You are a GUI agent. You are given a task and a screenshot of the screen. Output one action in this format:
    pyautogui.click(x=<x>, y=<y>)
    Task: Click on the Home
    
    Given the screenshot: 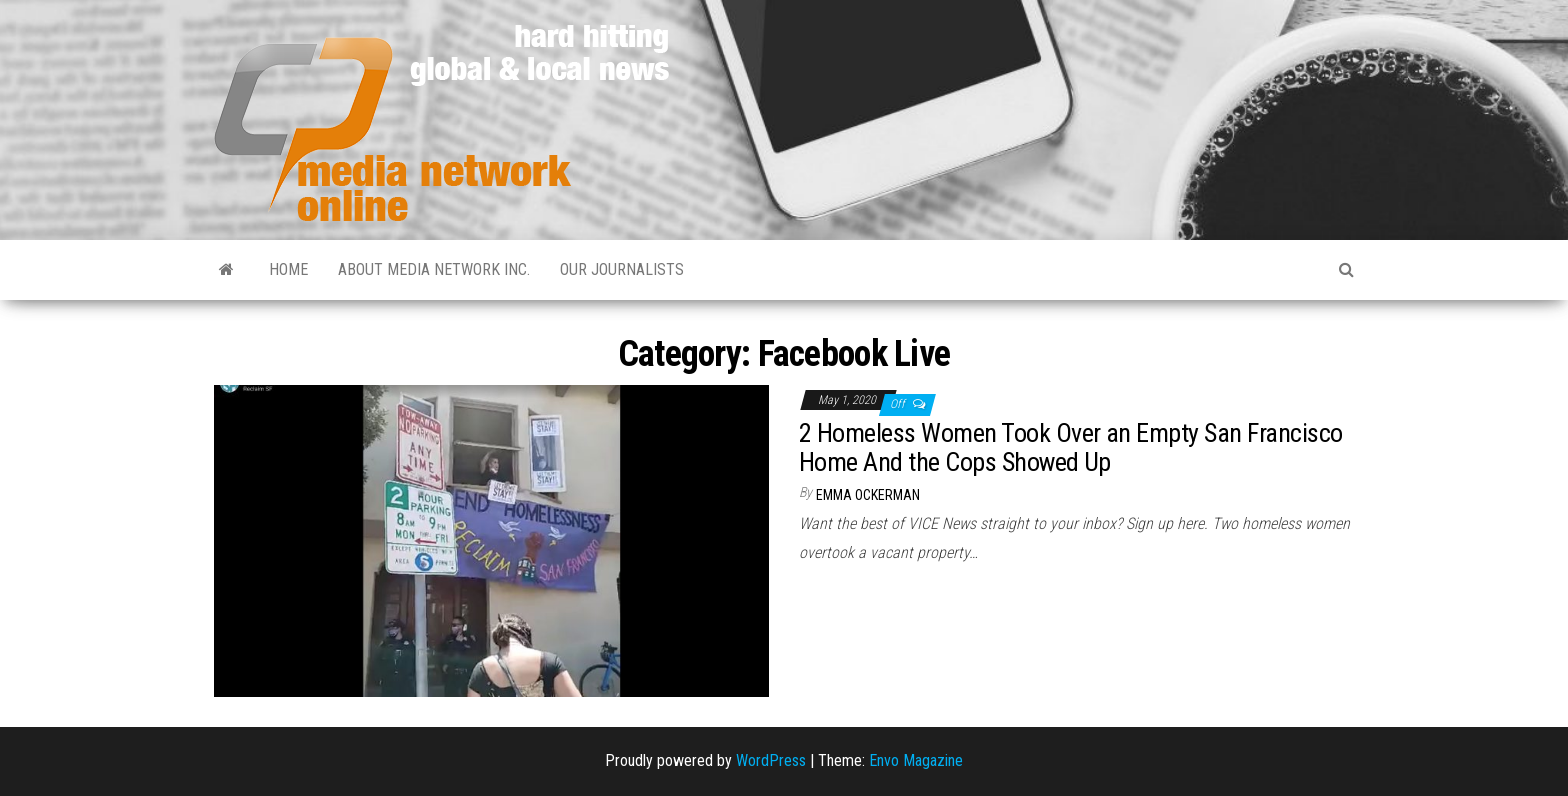 What is the action you would take?
    pyautogui.click(x=288, y=269)
    